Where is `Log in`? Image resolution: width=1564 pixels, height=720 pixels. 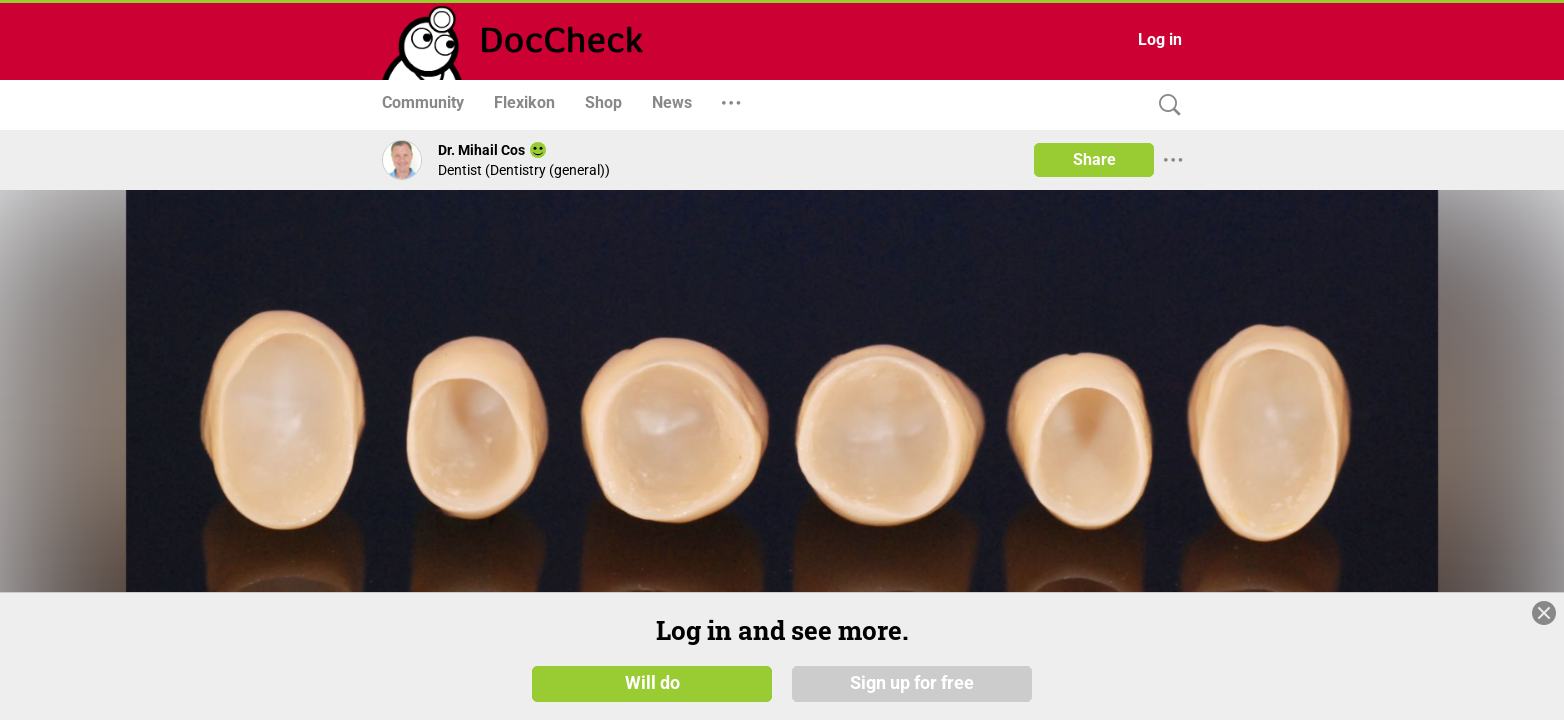 Log in is located at coordinates (1160, 39).